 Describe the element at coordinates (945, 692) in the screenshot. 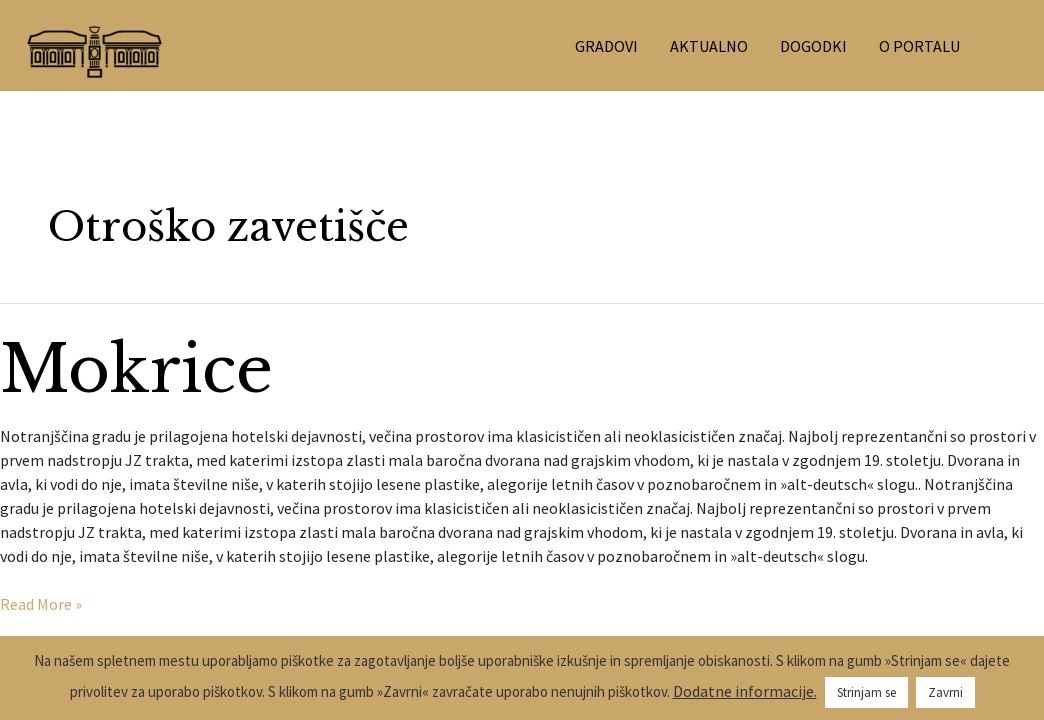

I see `Zavrni` at that location.